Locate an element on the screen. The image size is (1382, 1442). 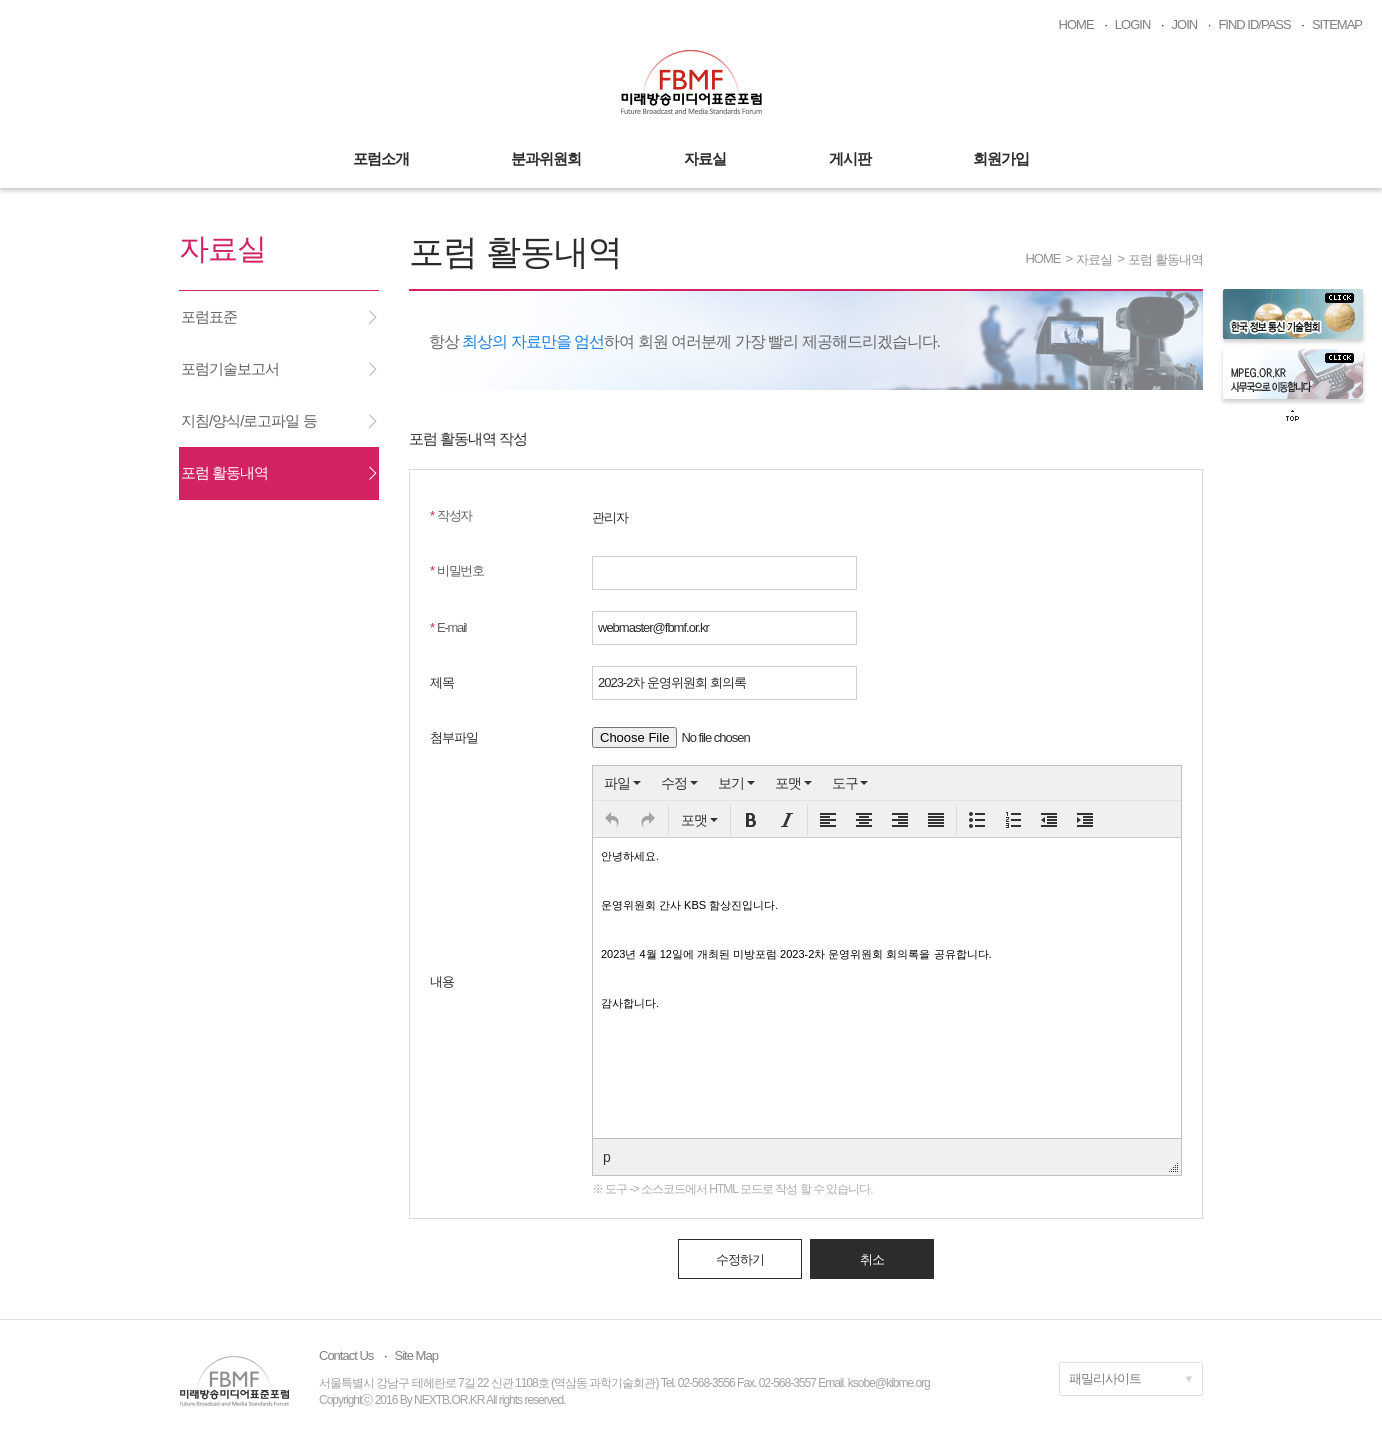
HOME is located at coordinates (1076, 24).